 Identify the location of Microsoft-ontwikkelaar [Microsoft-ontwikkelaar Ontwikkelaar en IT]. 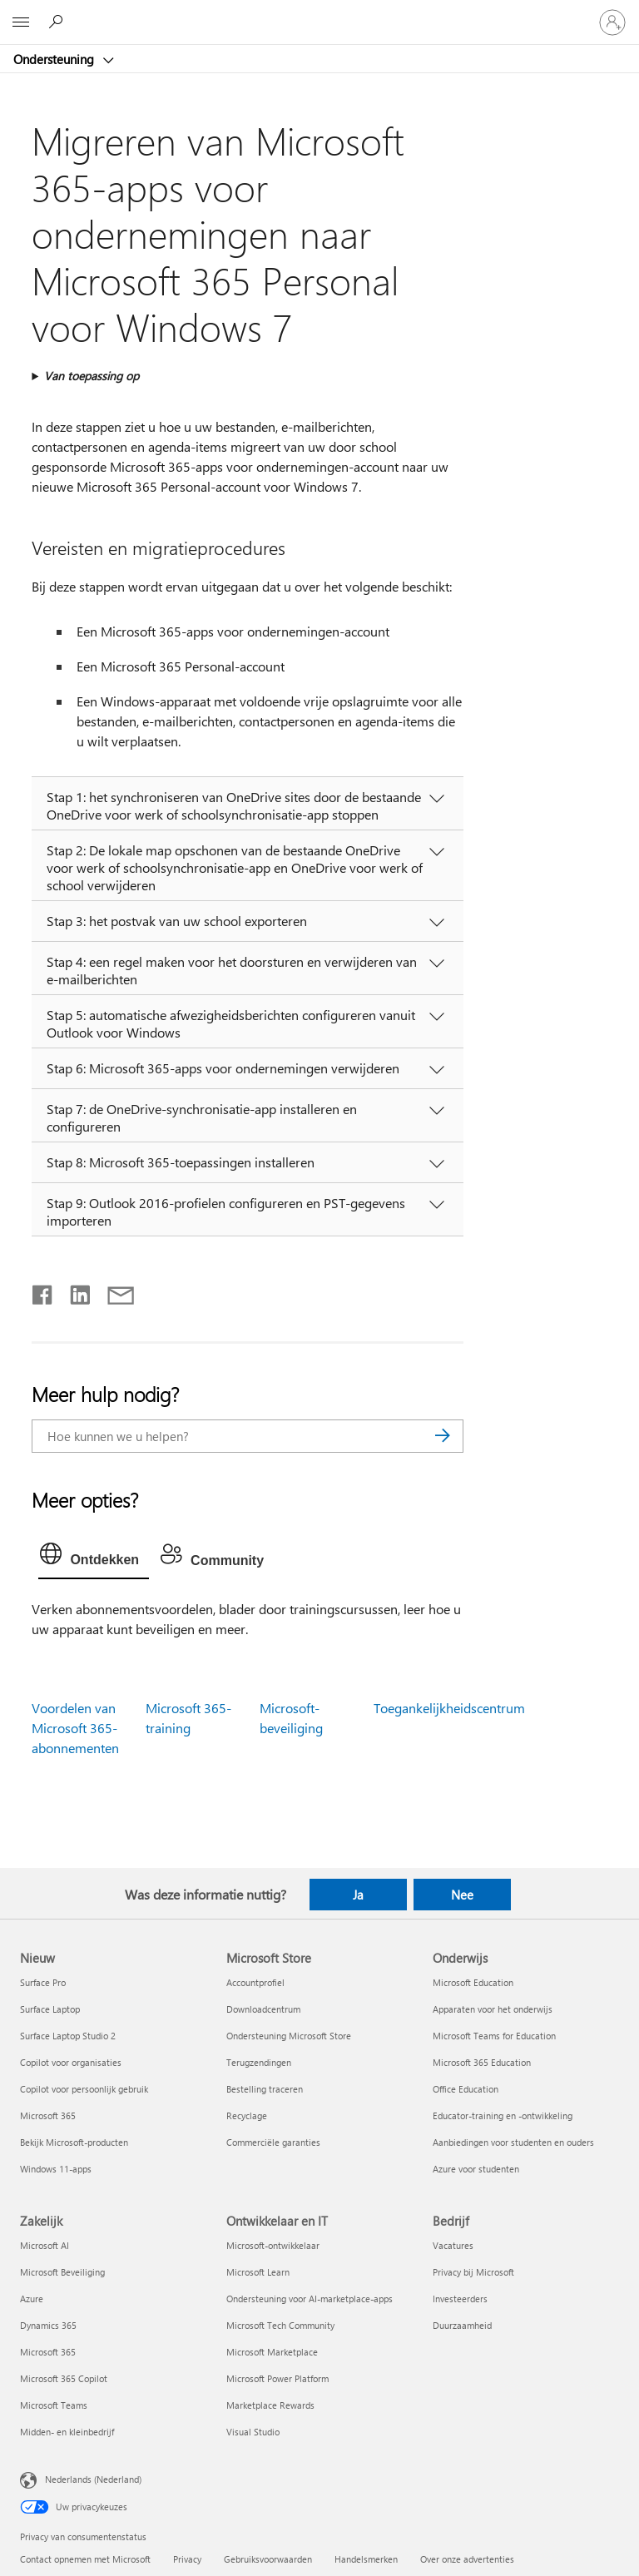
(273, 2245).